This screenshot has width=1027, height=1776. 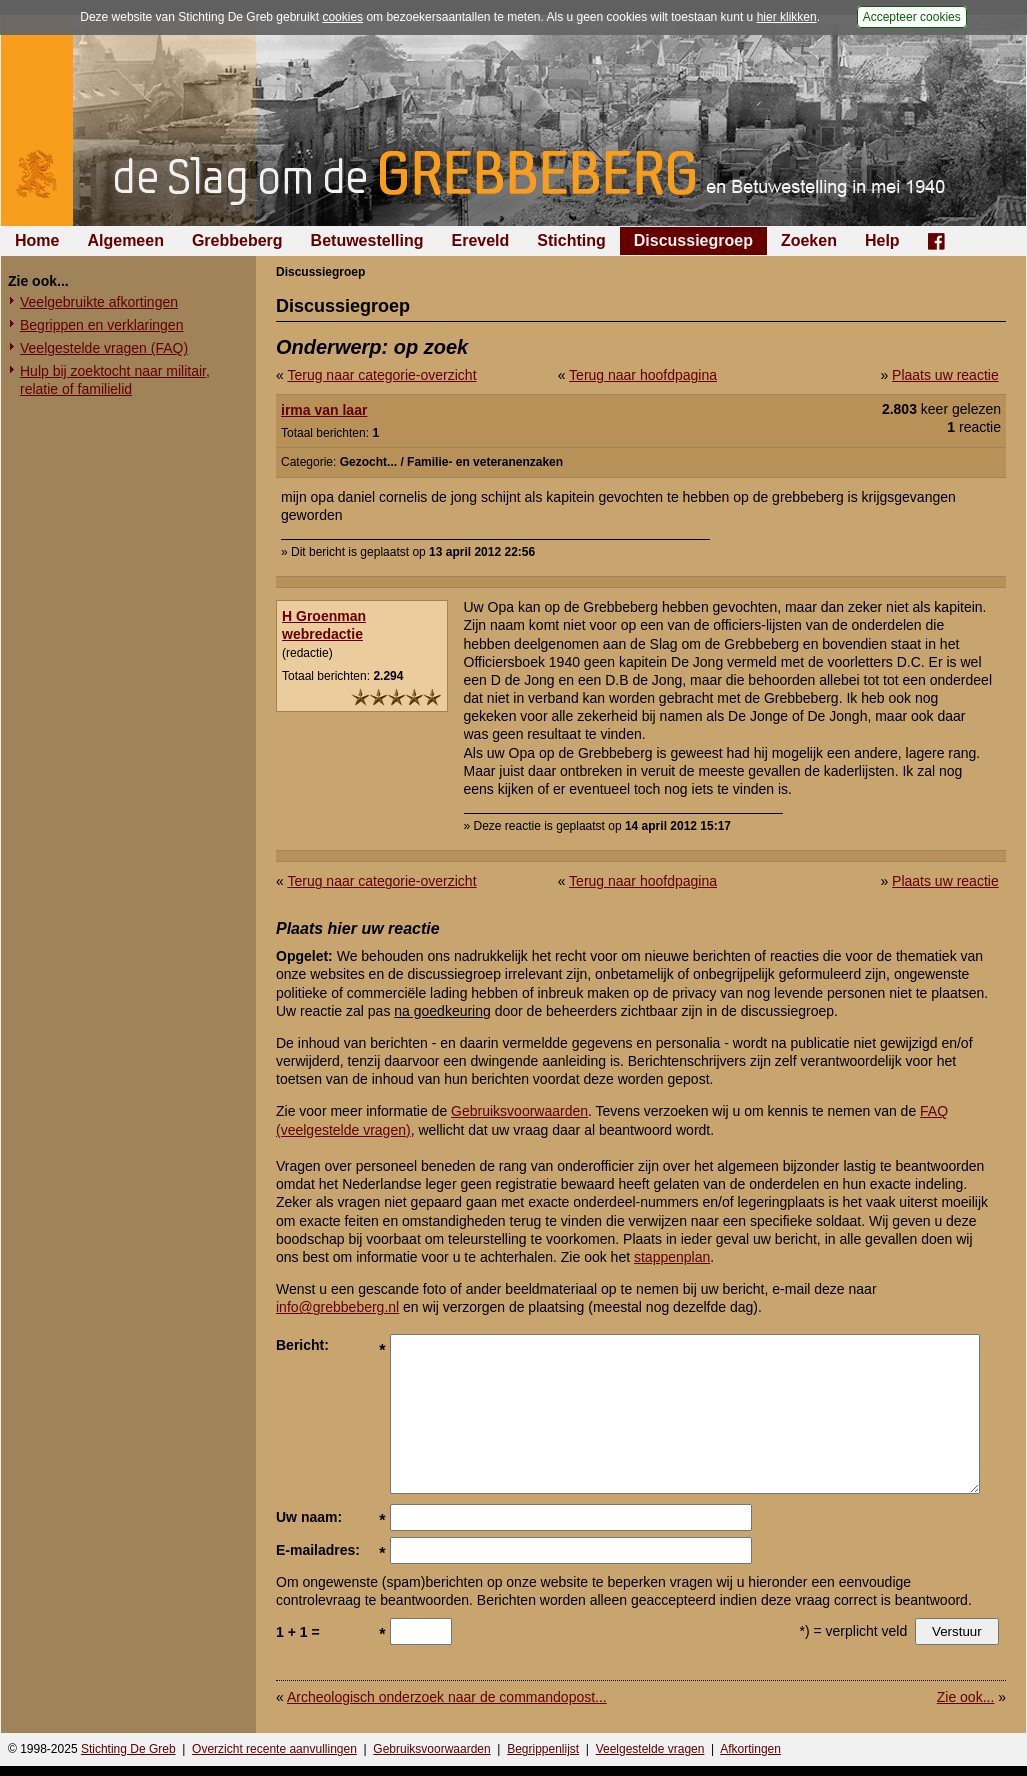 I want to click on Begrippen en verklaringen, so click(x=101, y=325).